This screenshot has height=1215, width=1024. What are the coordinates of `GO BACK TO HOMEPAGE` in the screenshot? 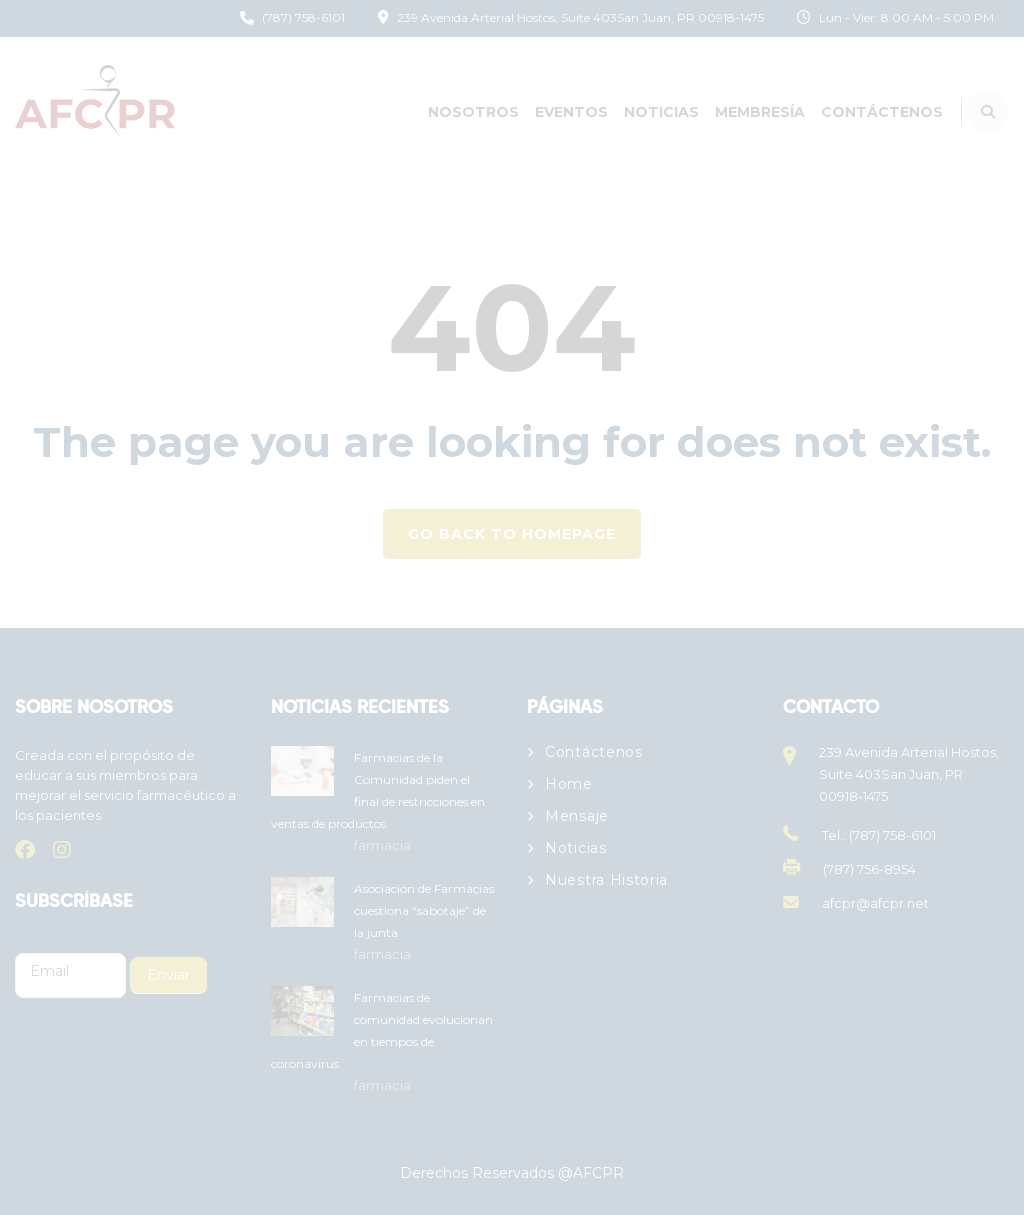 It's located at (512, 534).